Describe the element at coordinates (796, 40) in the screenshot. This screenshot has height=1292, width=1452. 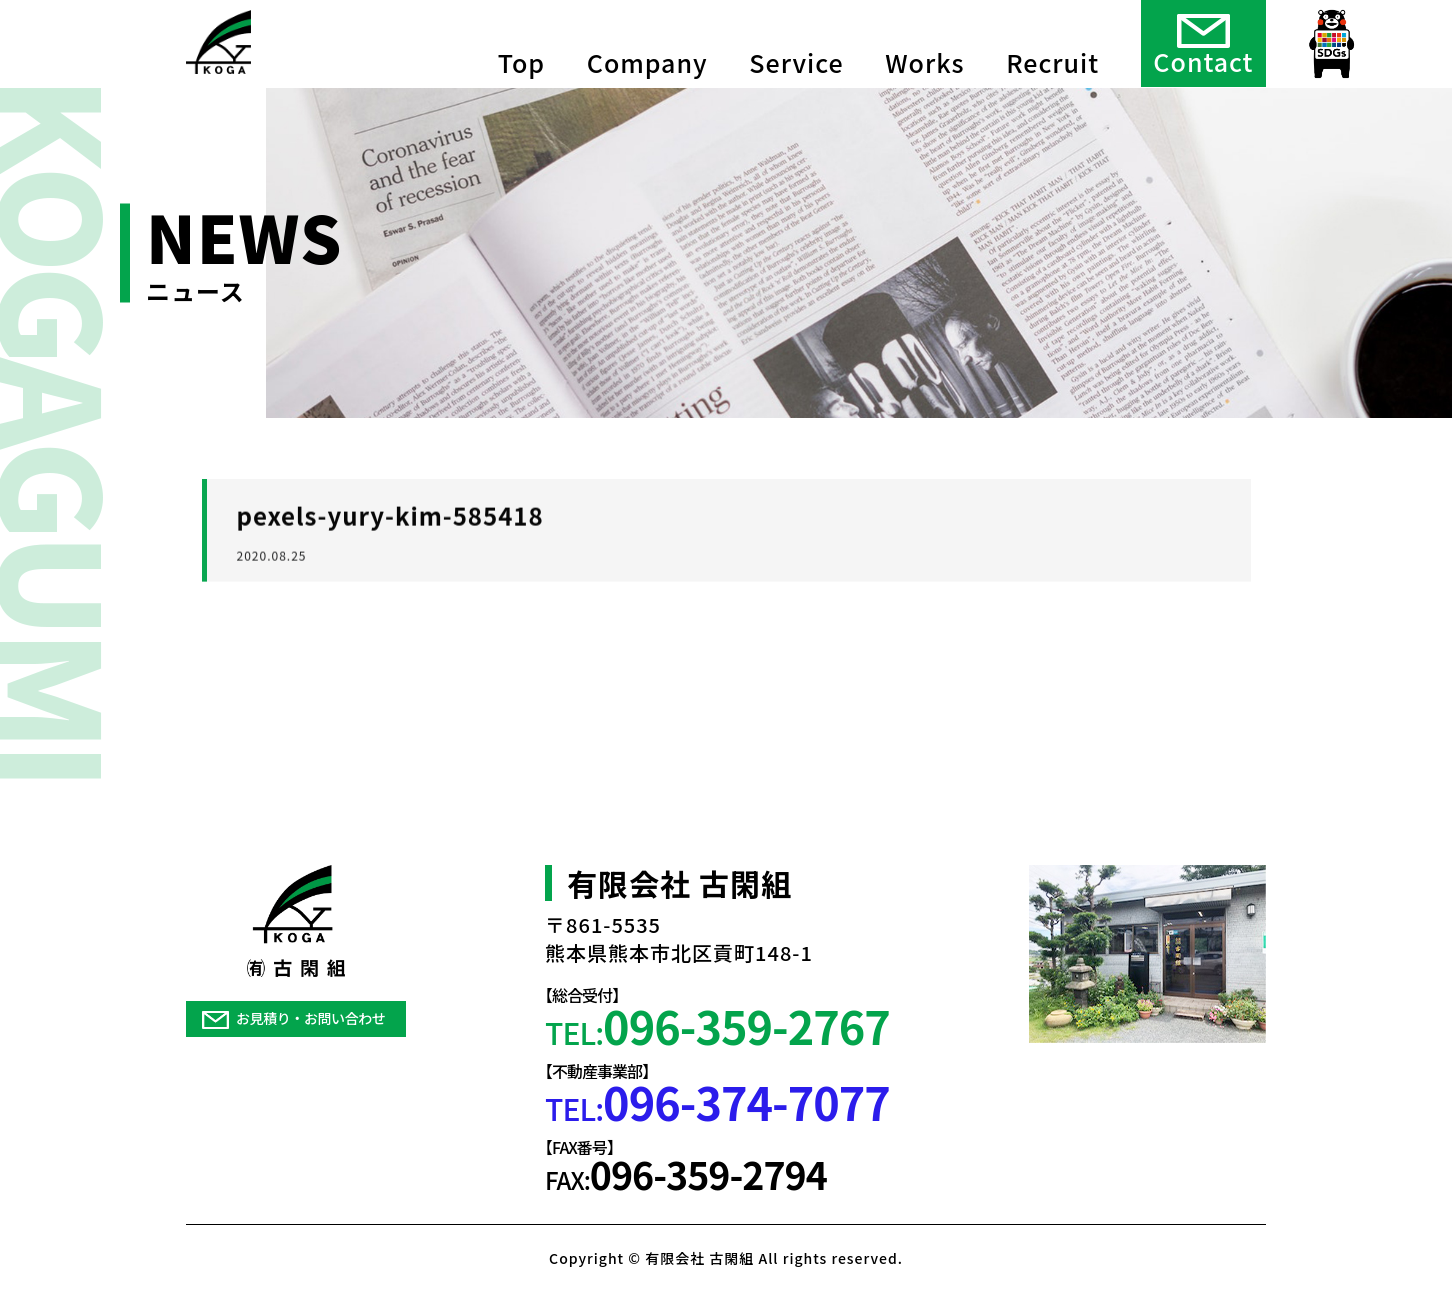
I see `Service` at that location.